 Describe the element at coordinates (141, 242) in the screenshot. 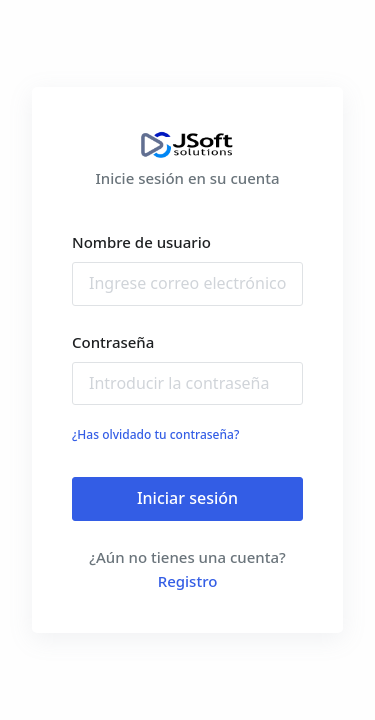

I see `Nombre de usuario` at that location.